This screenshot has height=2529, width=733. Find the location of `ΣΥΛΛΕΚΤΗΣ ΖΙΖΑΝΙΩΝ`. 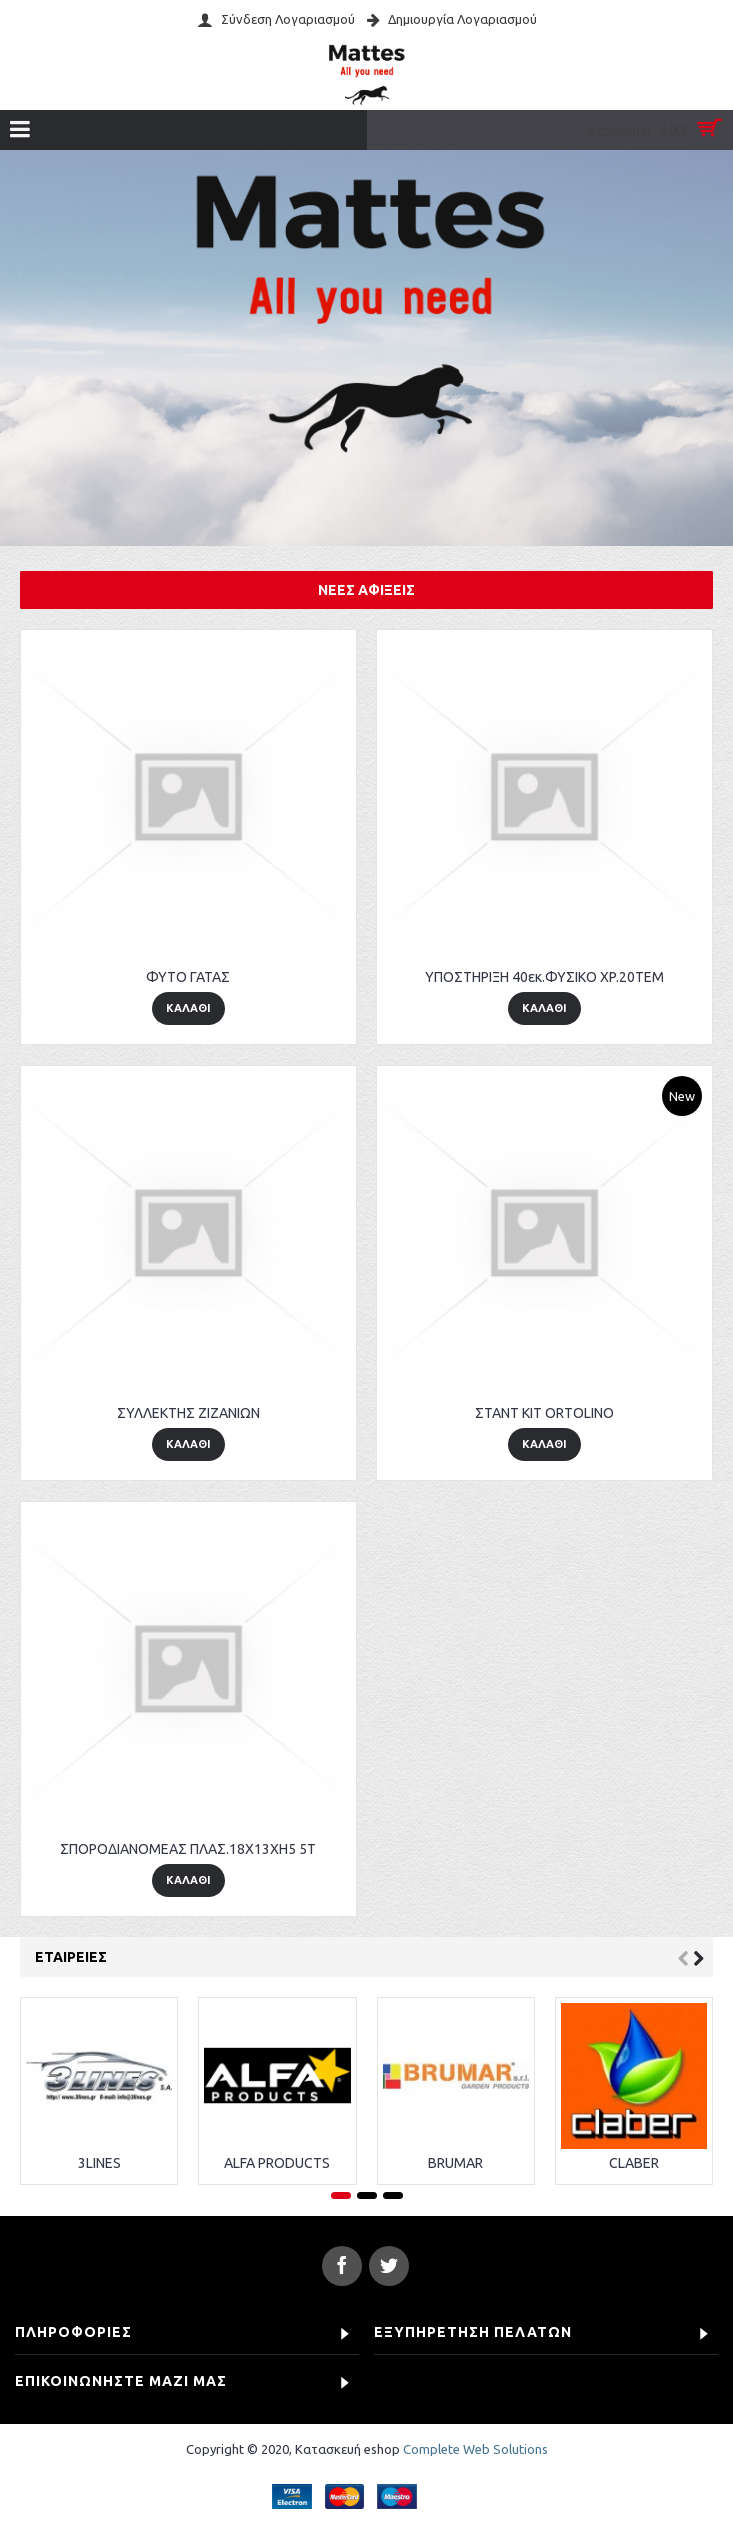

ΣΥΛΛΕΚΤΗΣ ΖΙΖΑΝΙΩΝ is located at coordinates (188, 1413).